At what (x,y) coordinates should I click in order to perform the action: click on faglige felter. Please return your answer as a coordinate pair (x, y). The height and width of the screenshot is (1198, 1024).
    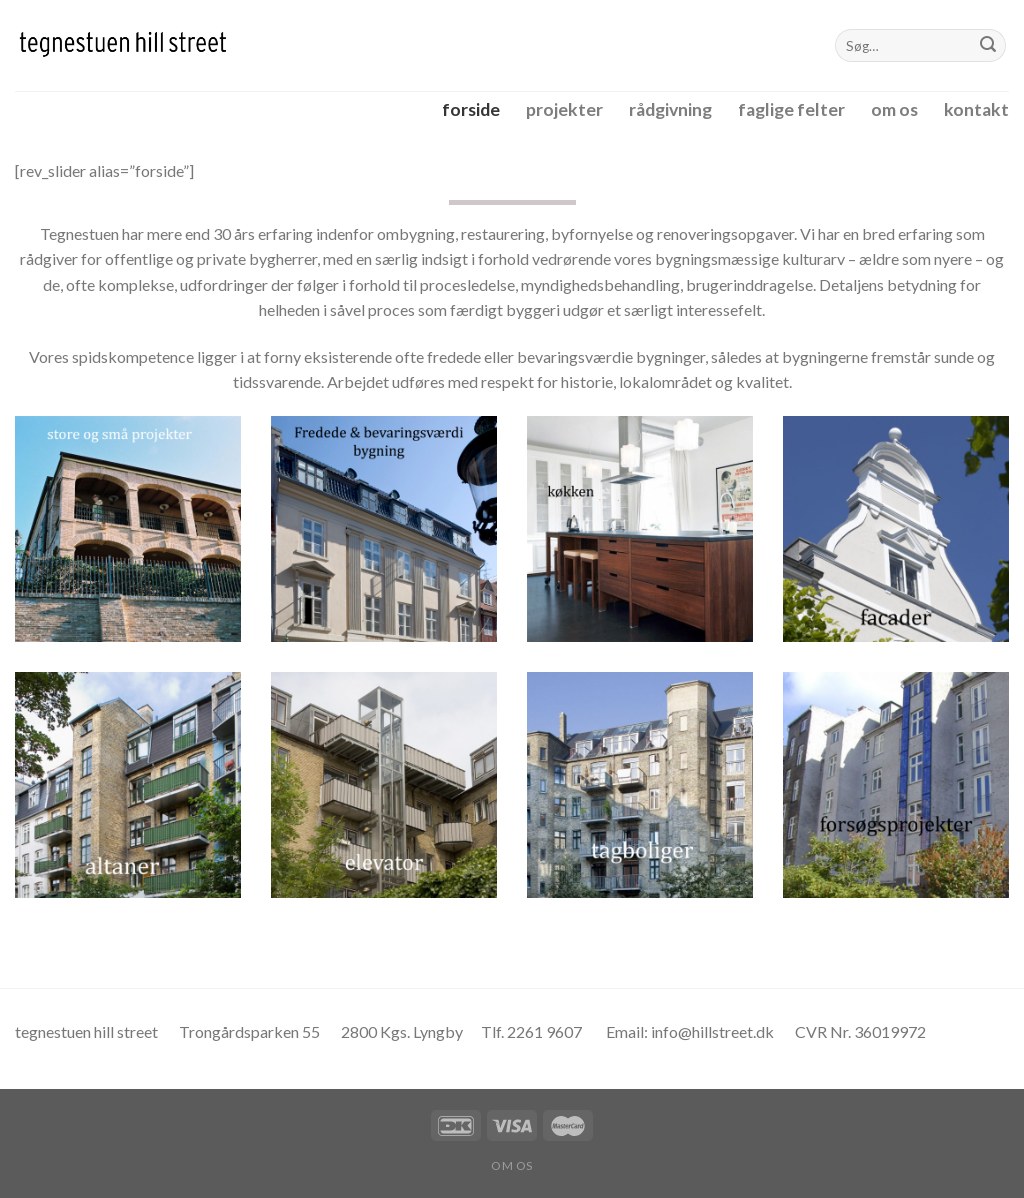
    Looking at the image, I should click on (791, 109).